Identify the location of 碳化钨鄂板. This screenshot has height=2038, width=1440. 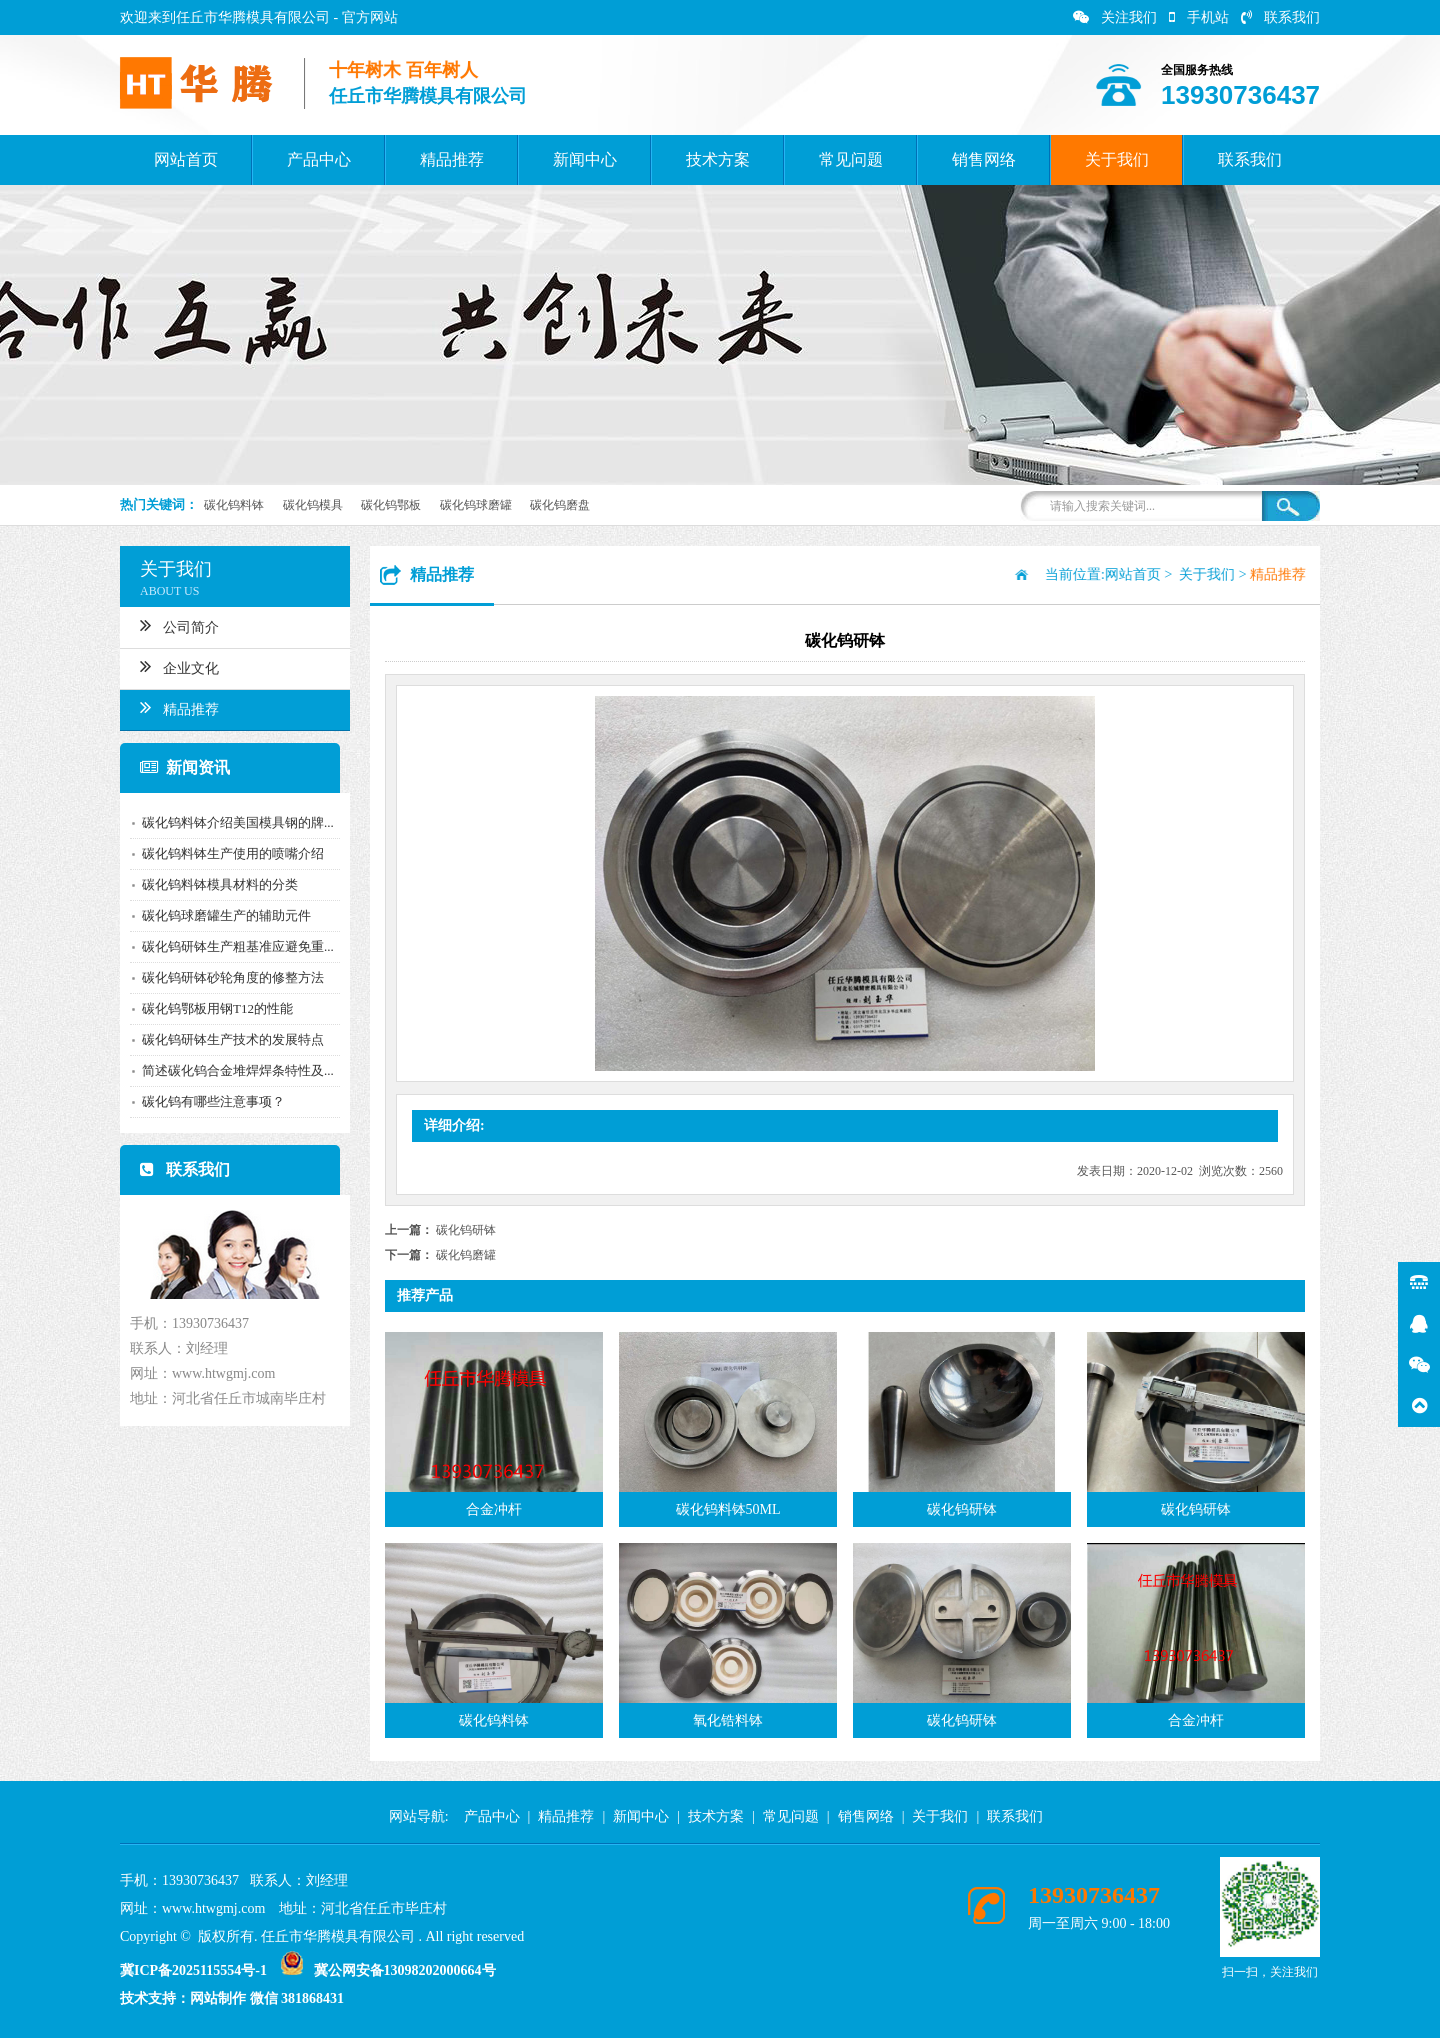
(391, 505).